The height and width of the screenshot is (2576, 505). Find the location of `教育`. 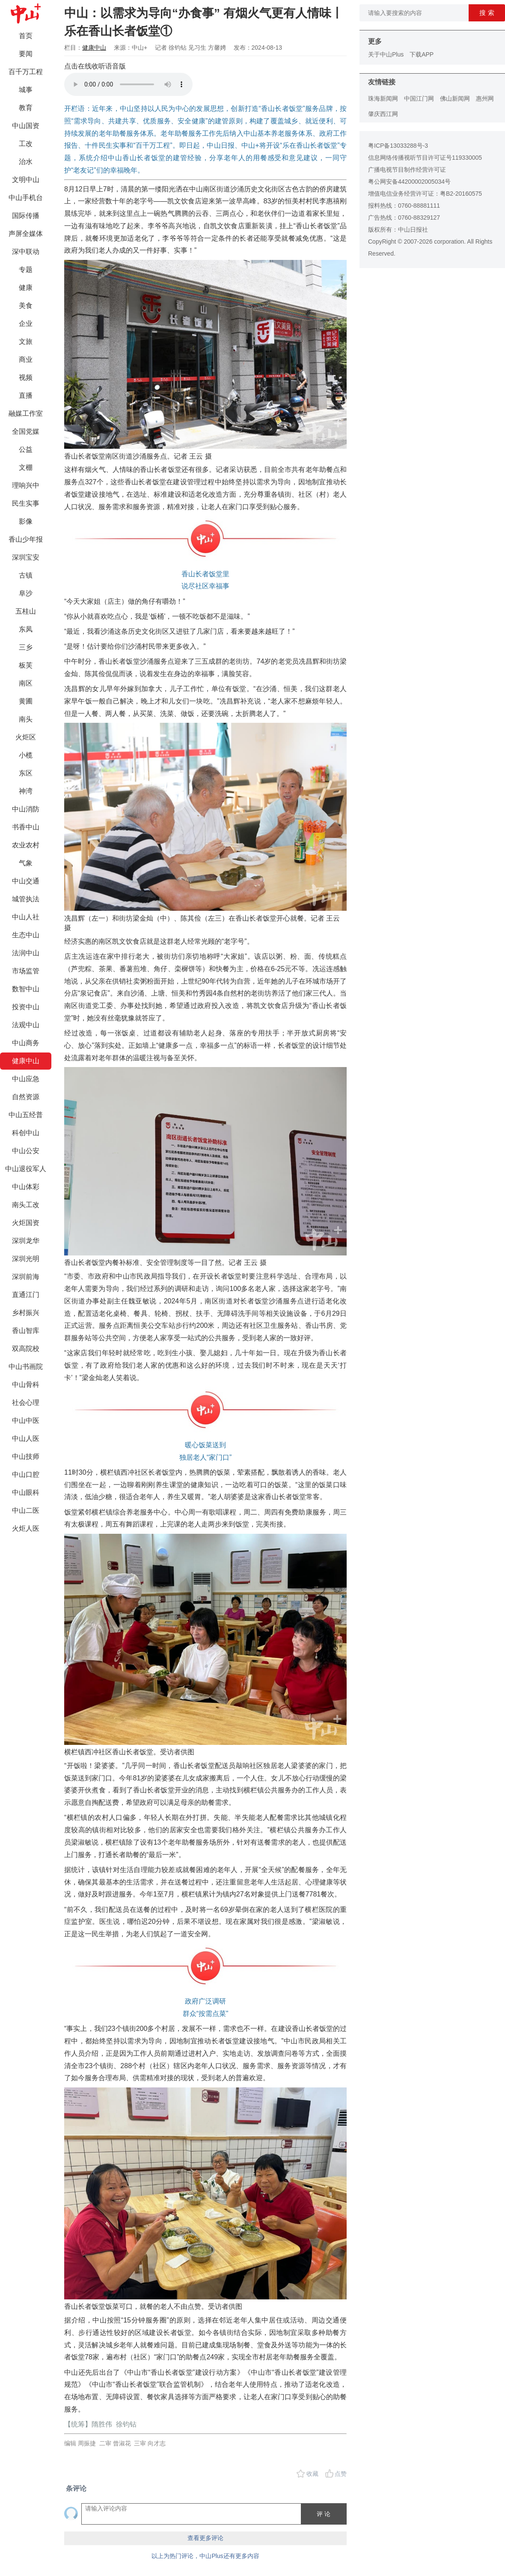

教育 is located at coordinates (26, 107).